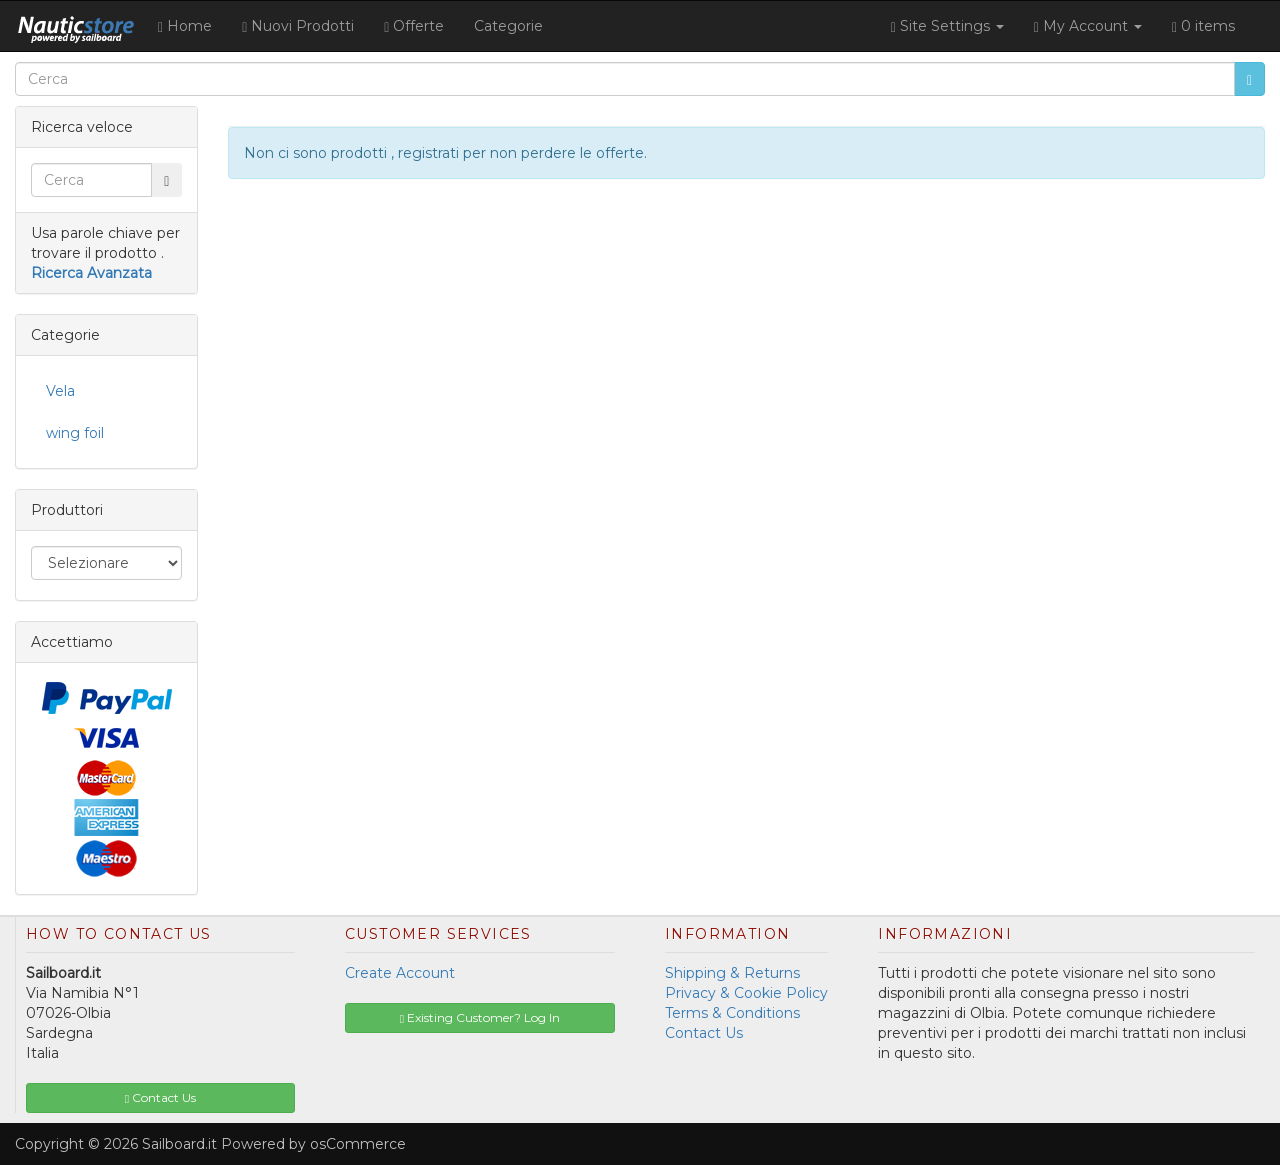 The height and width of the screenshot is (1165, 1280). I want to click on Contact Us, so click(704, 1033).